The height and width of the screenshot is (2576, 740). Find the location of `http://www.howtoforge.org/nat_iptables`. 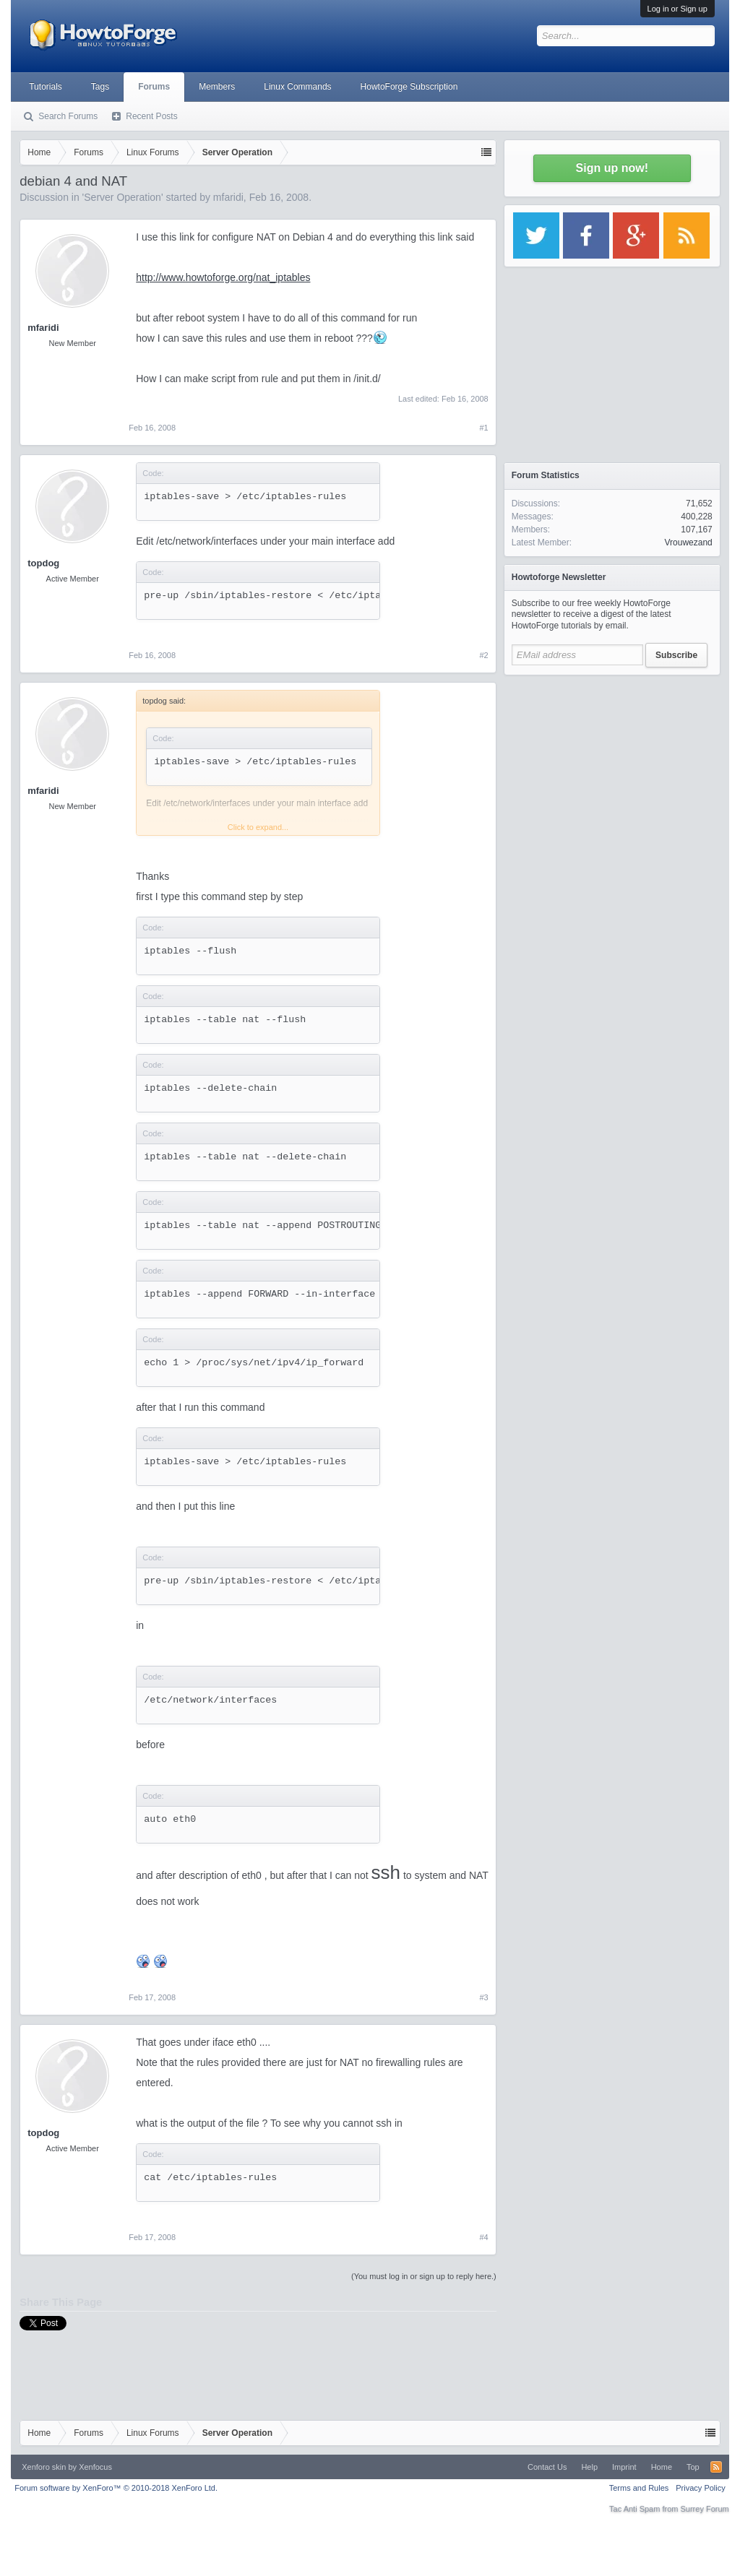

http://www.howtoforge.org/nat_iptables is located at coordinates (223, 277).